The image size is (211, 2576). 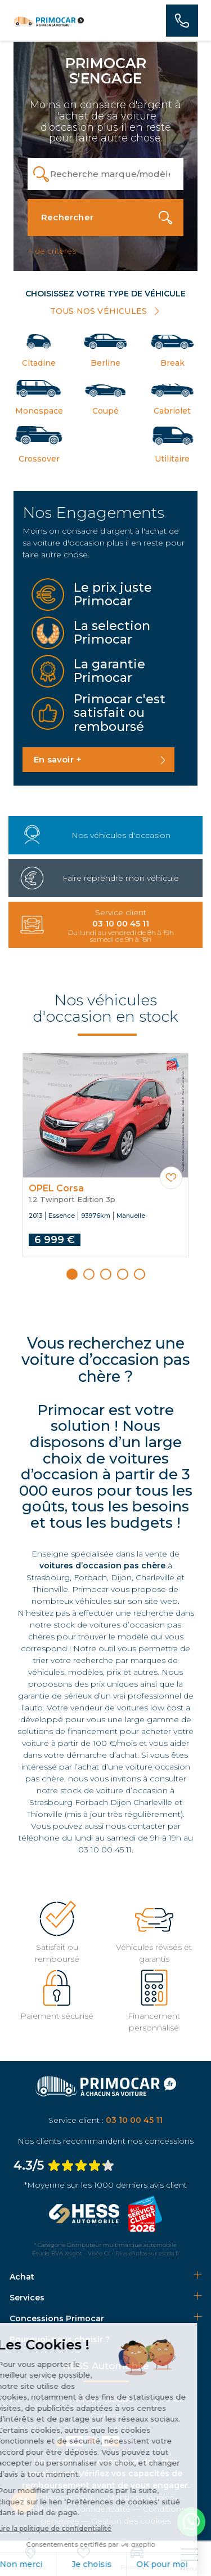 I want to click on [nav], so click(x=189, y=2559).